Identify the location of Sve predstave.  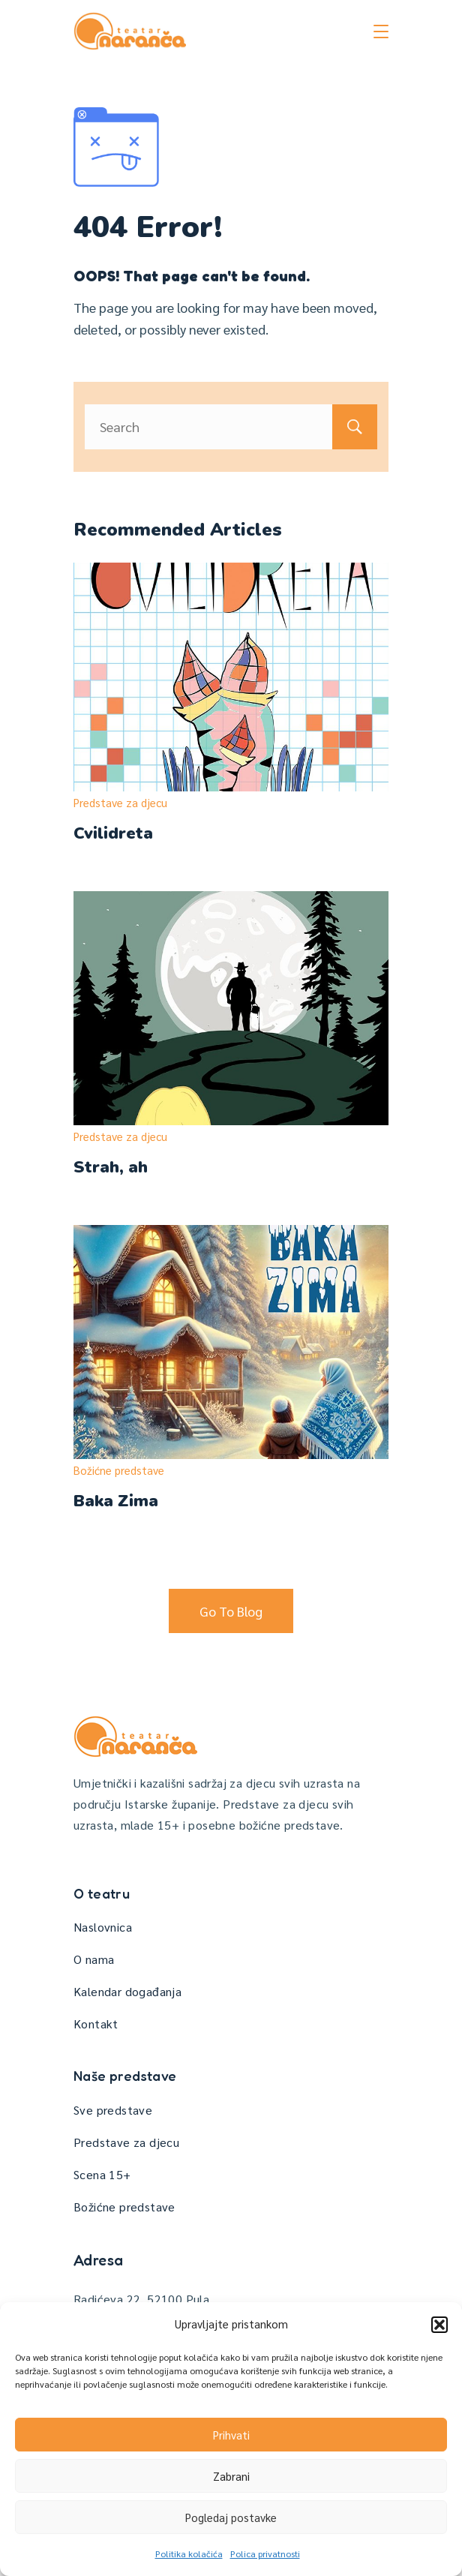
(113, 2110).